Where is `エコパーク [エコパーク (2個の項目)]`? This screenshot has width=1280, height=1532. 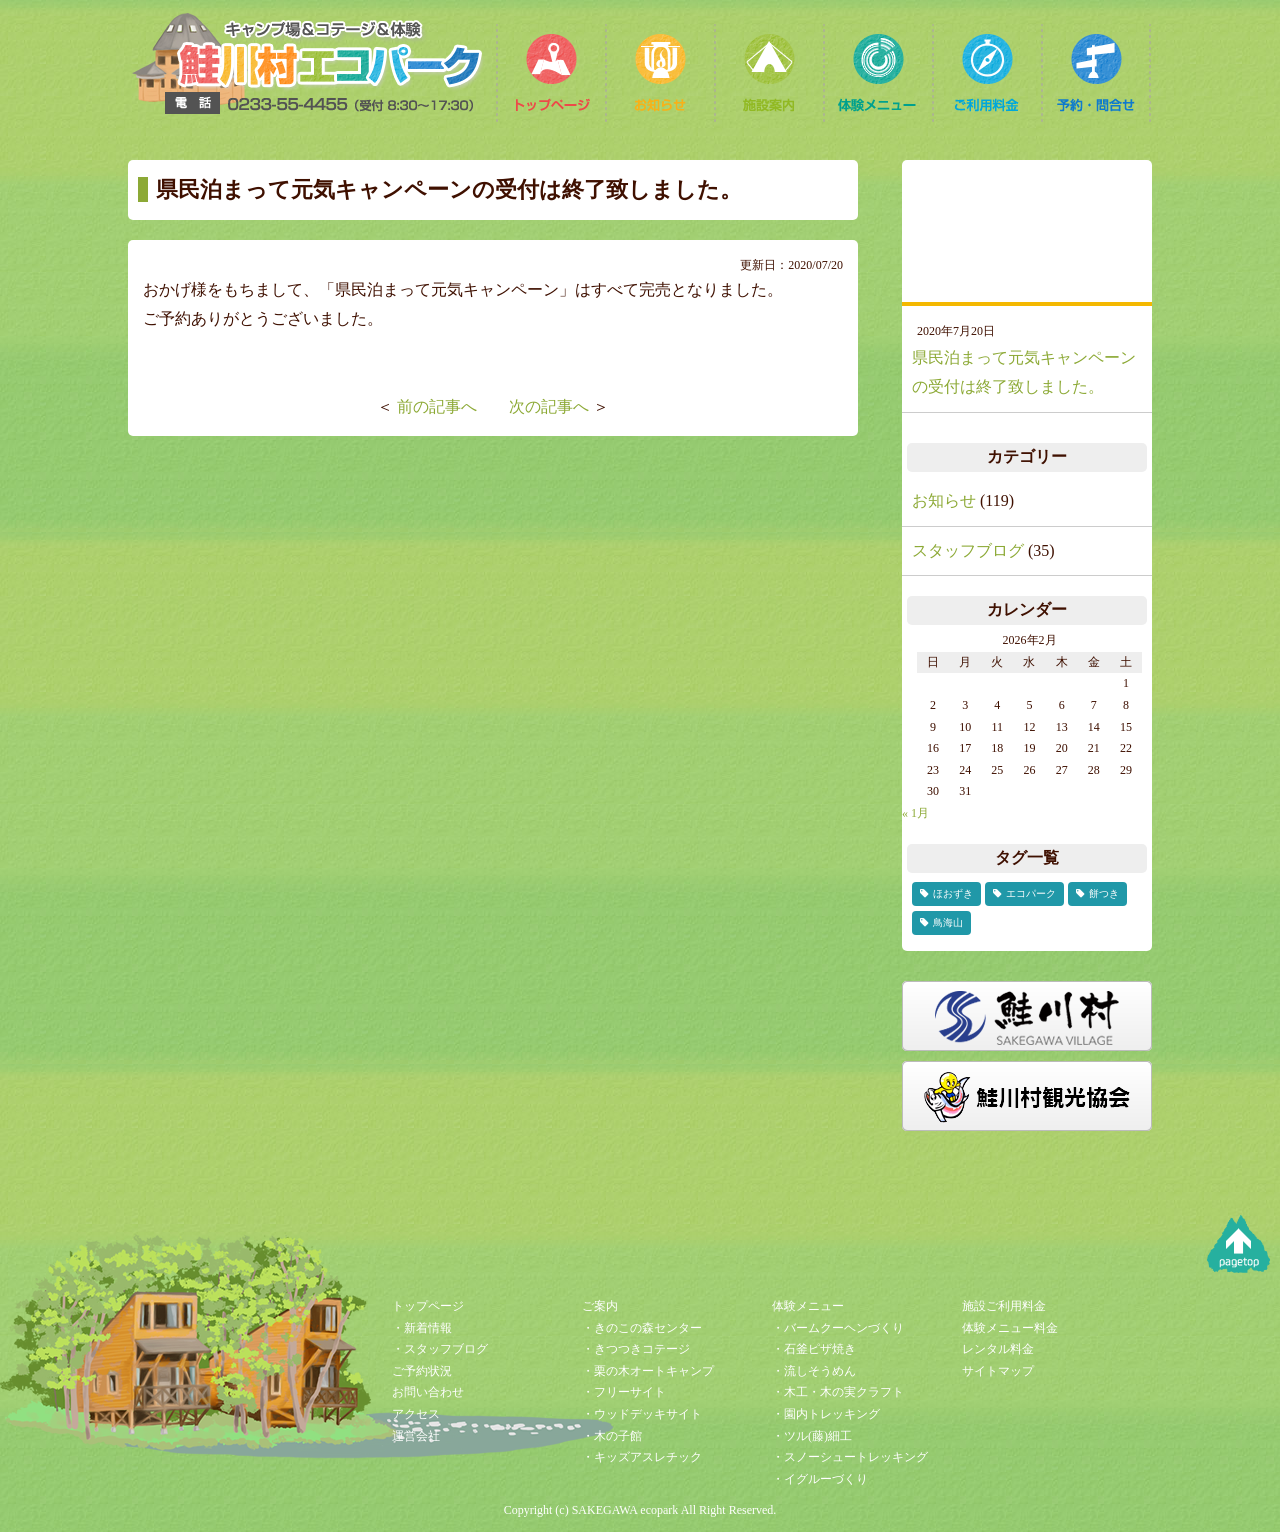 エコパーク [エコパーク (2個の項目)] is located at coordinates (1031, 893).